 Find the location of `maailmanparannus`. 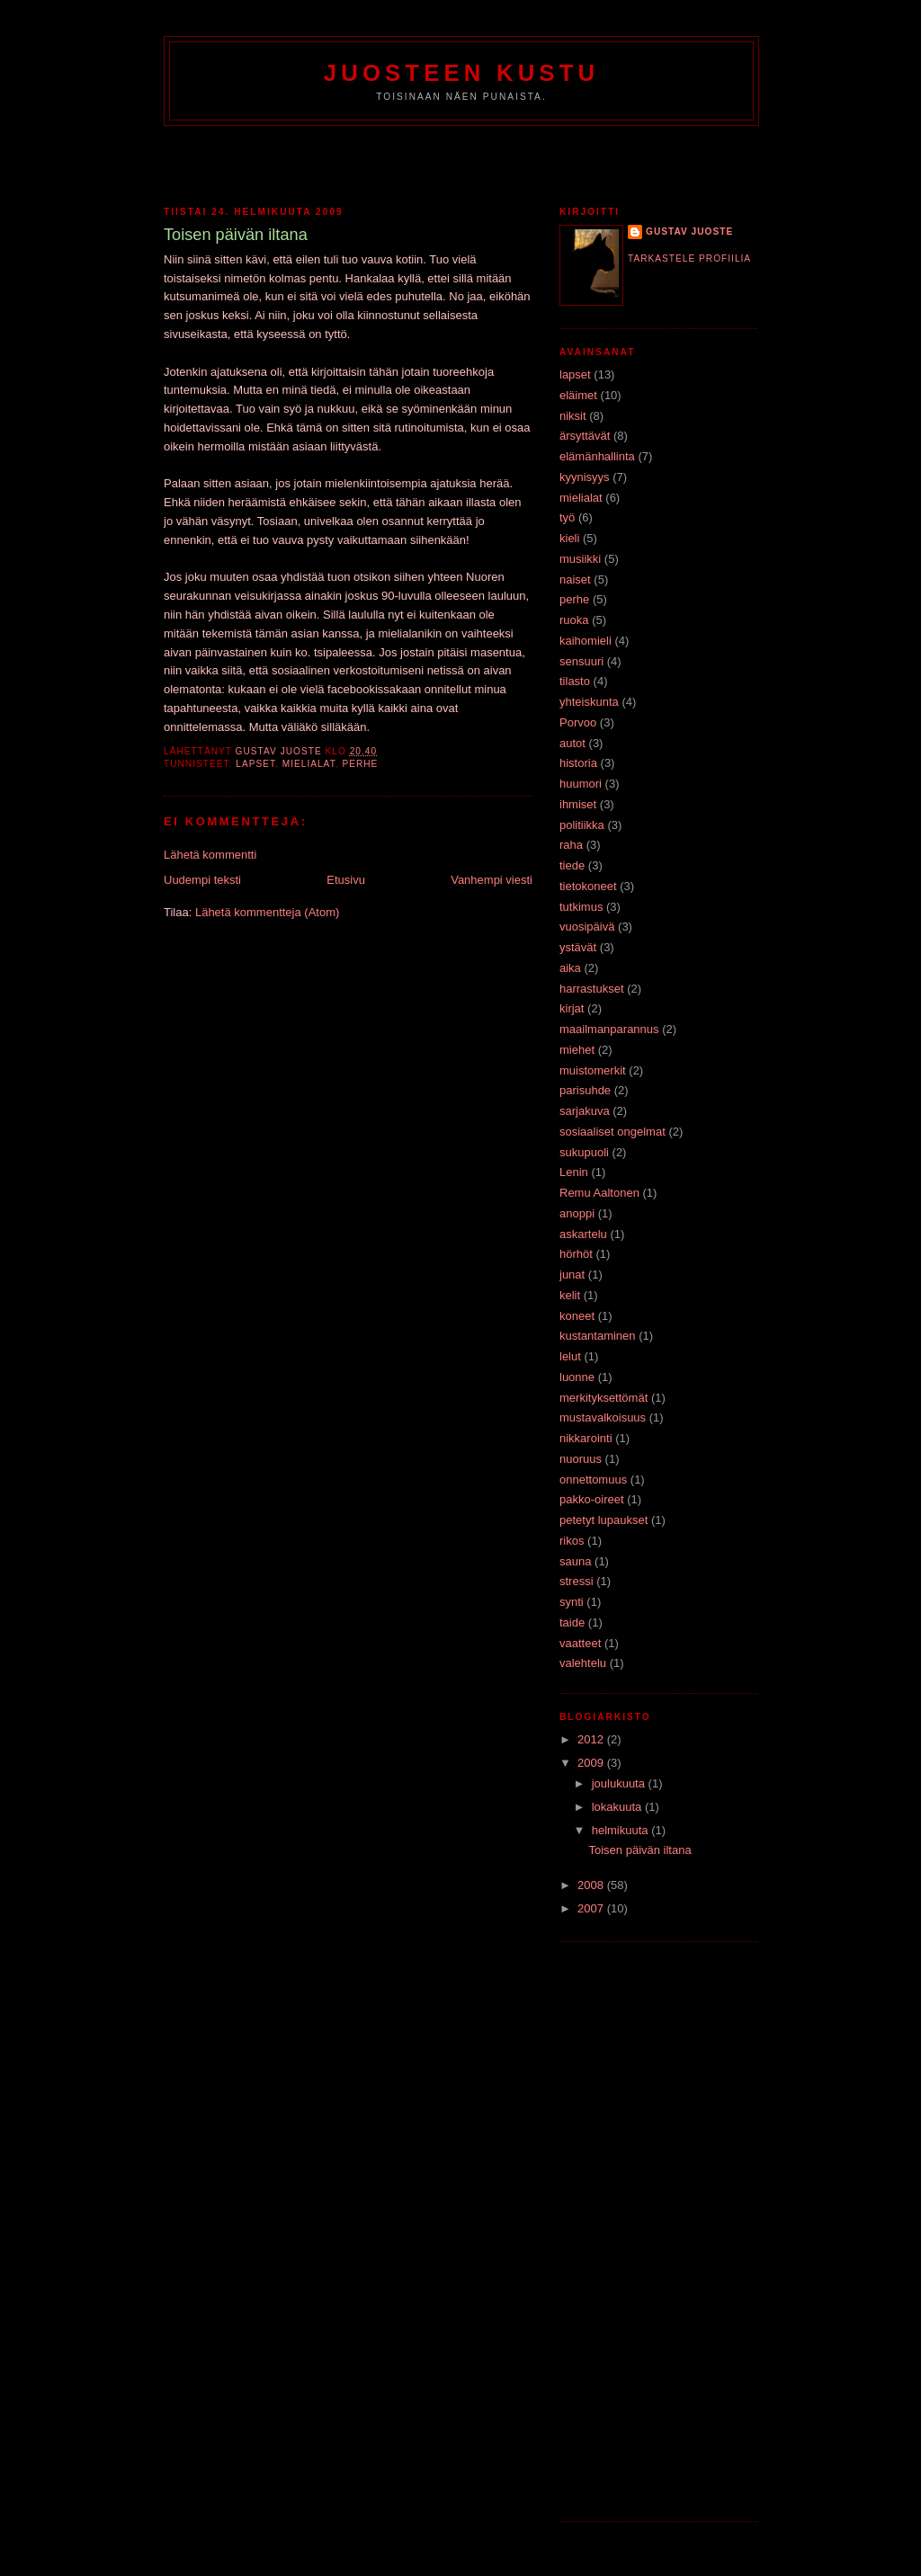

maailmanparannus is located at coordinates (609, 1029).